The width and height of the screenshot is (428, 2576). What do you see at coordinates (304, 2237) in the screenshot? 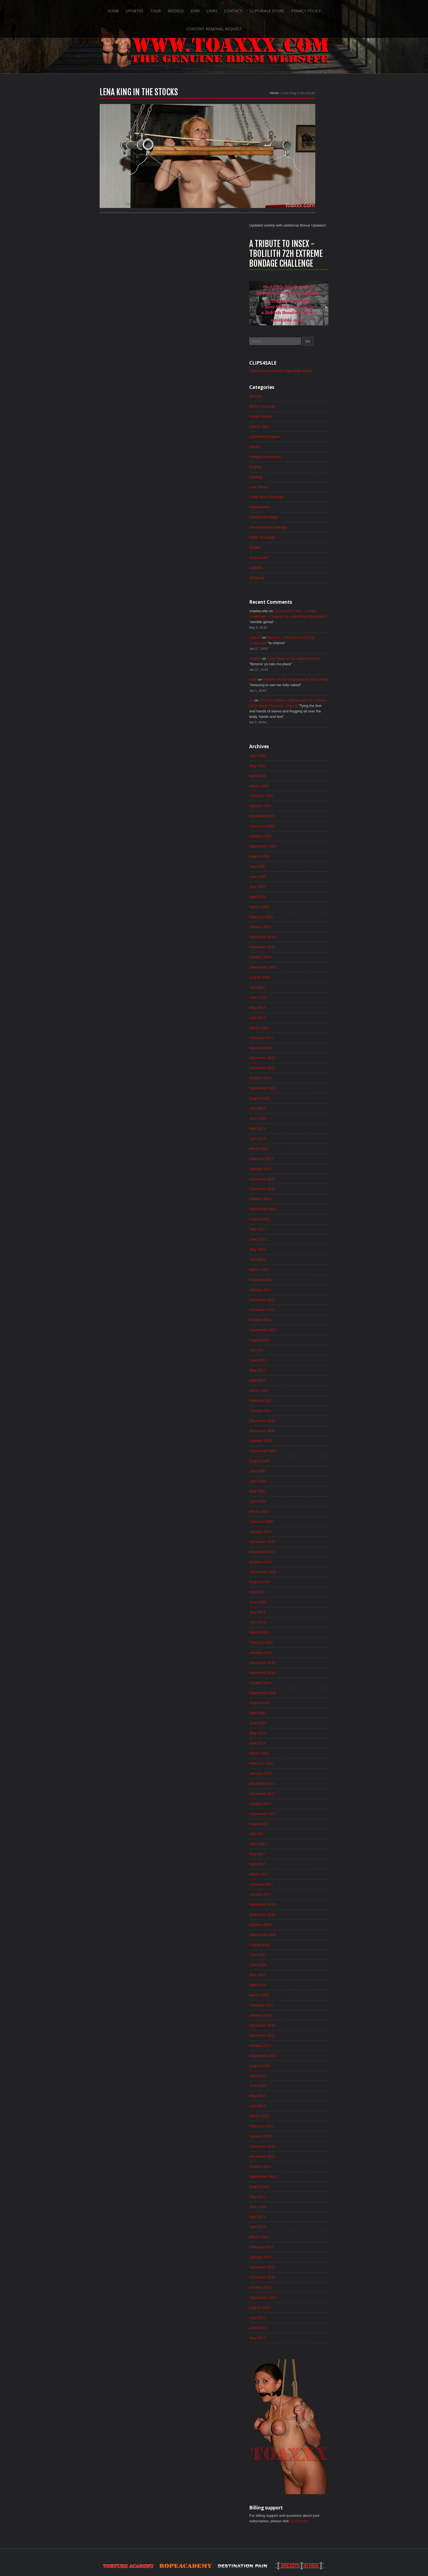
I see `September 2013` at bounding box center [304, 2237].